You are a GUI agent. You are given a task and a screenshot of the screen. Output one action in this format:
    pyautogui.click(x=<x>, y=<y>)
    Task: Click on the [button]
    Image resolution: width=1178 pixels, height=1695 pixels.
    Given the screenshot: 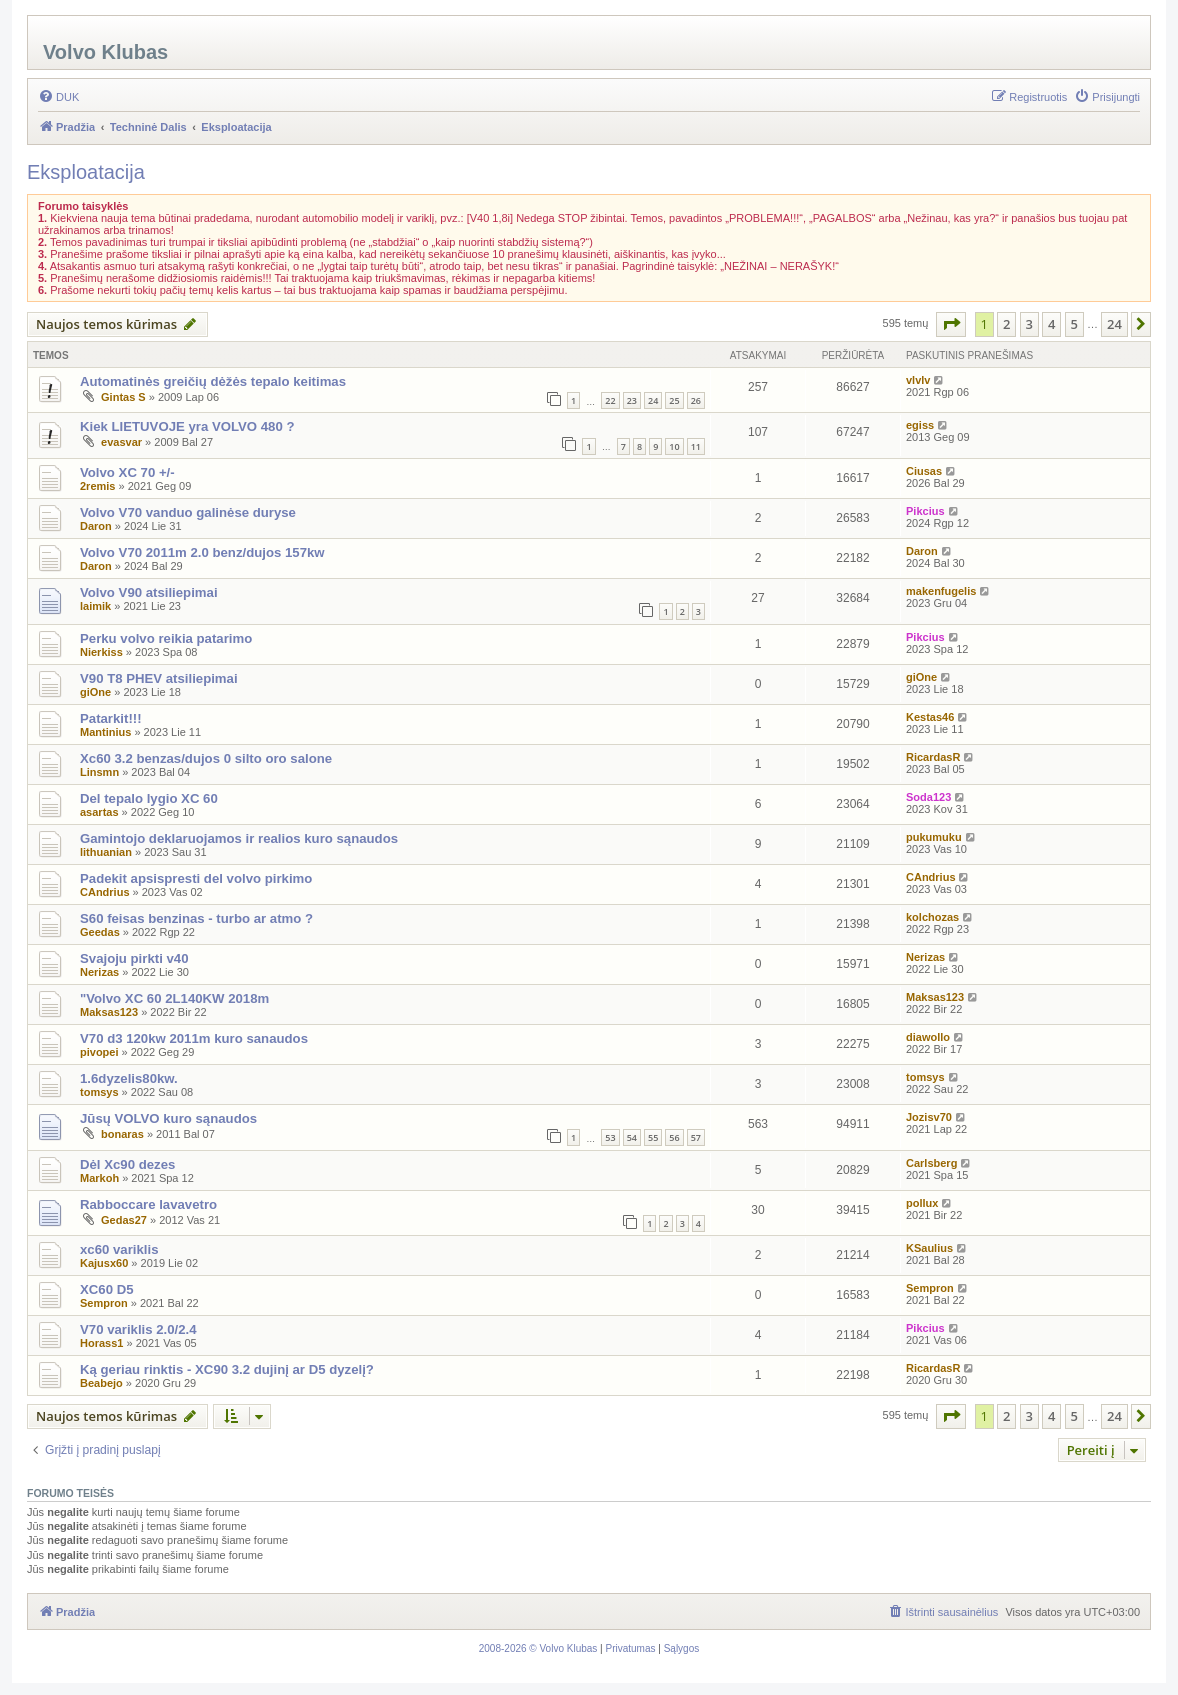 What is the action you would take?
    pyautogui.click(x=951, y=324)
    